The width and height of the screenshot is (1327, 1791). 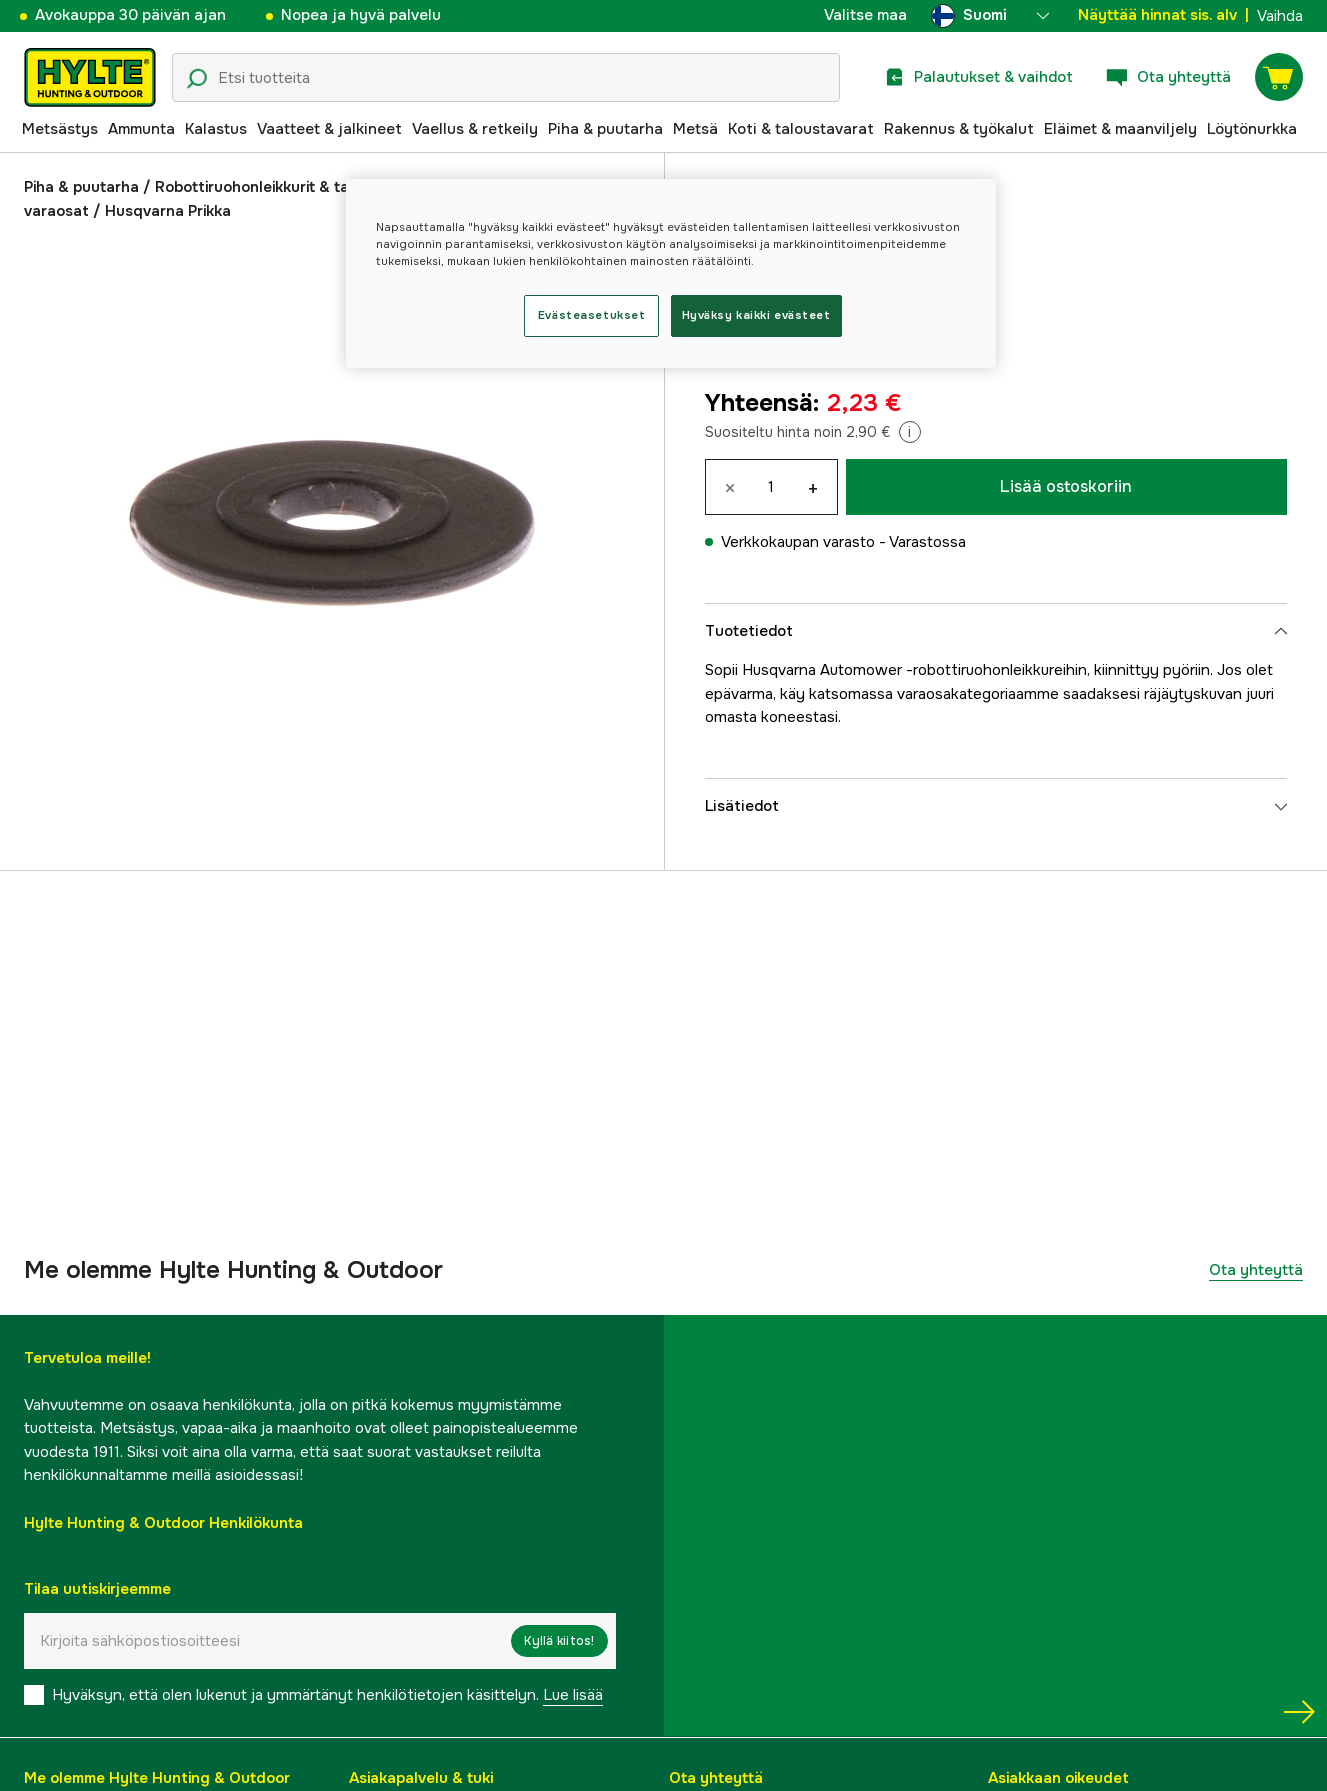 What do you see at coordinates (1256, 1270) in the screenshot?
I see `Ota yhteyttä` at bounding box center [1256, 1270].